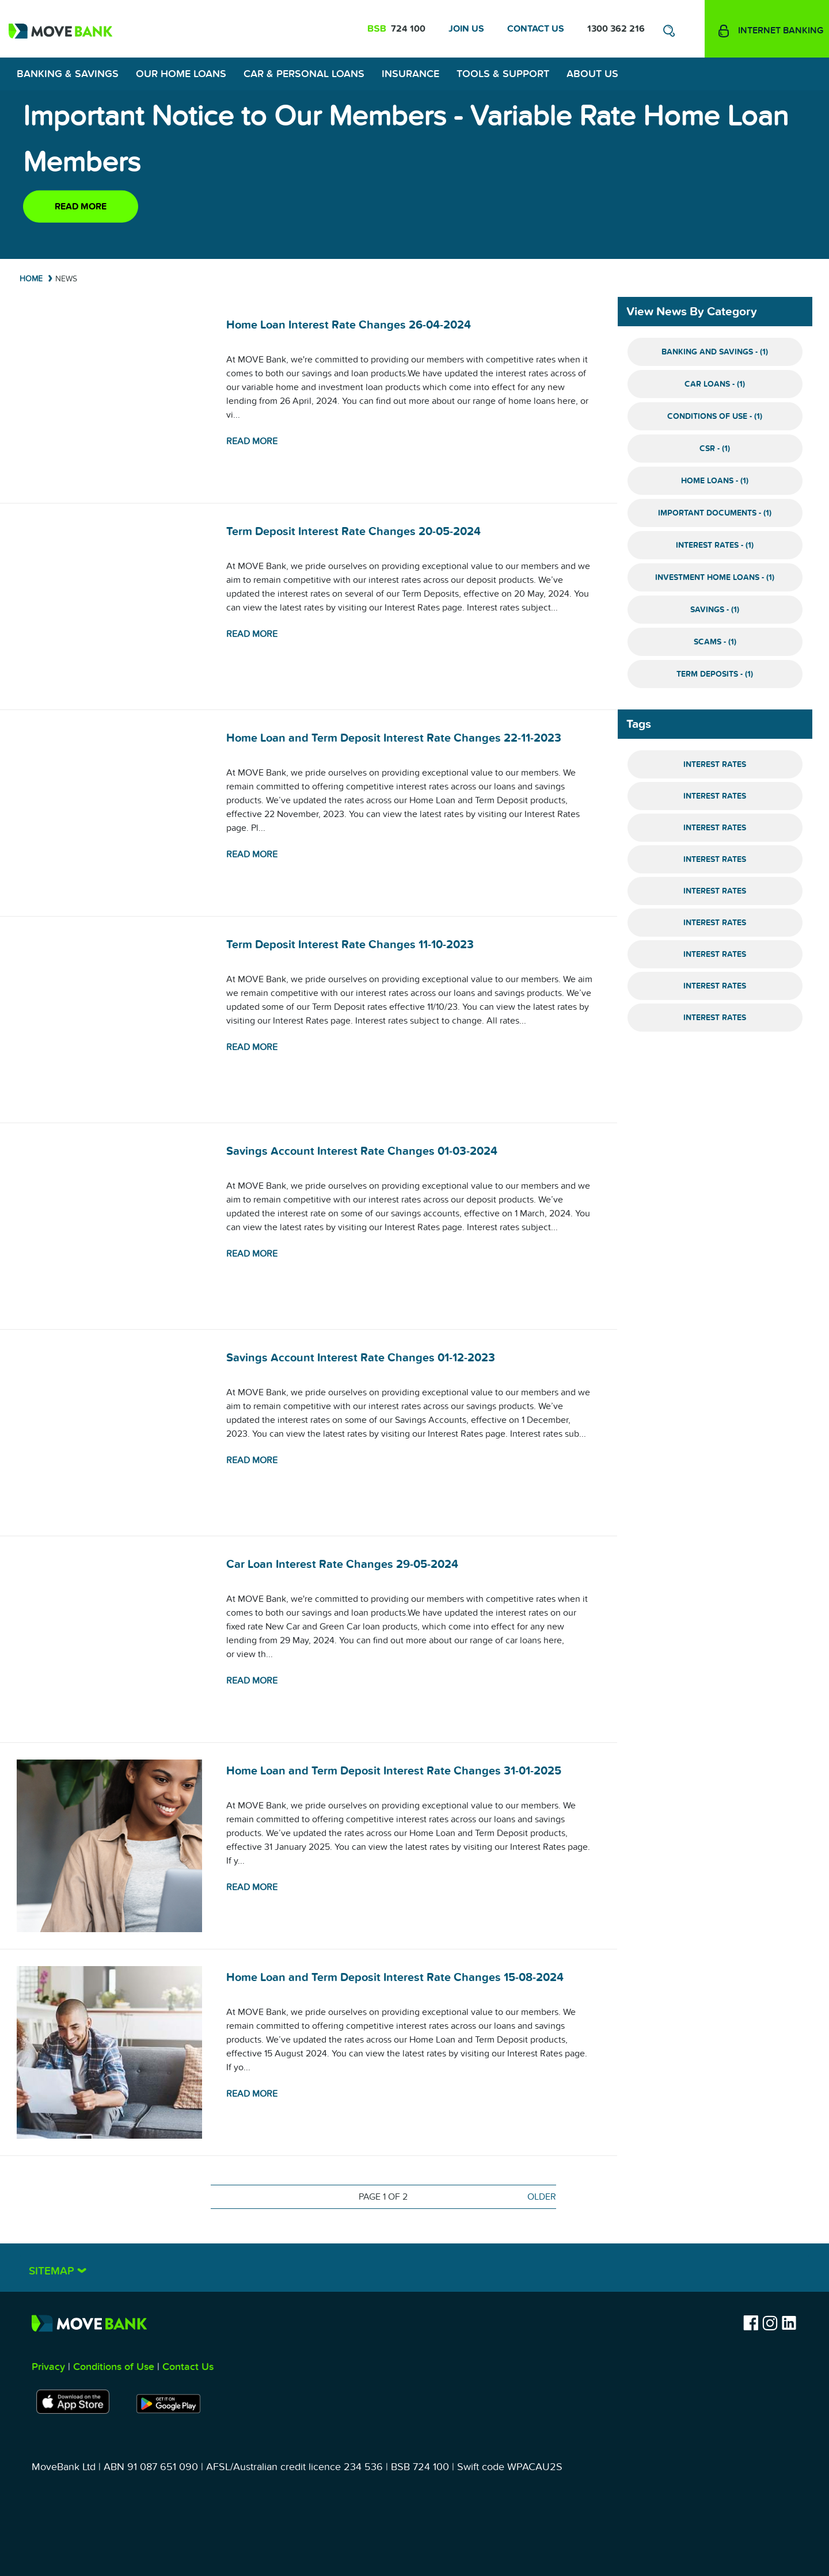 The image size is (829, 2576). What do you see at coordinates (714, 448) in the screenshot?
I see `CSR - (1)` at bounding box center [714, 448].